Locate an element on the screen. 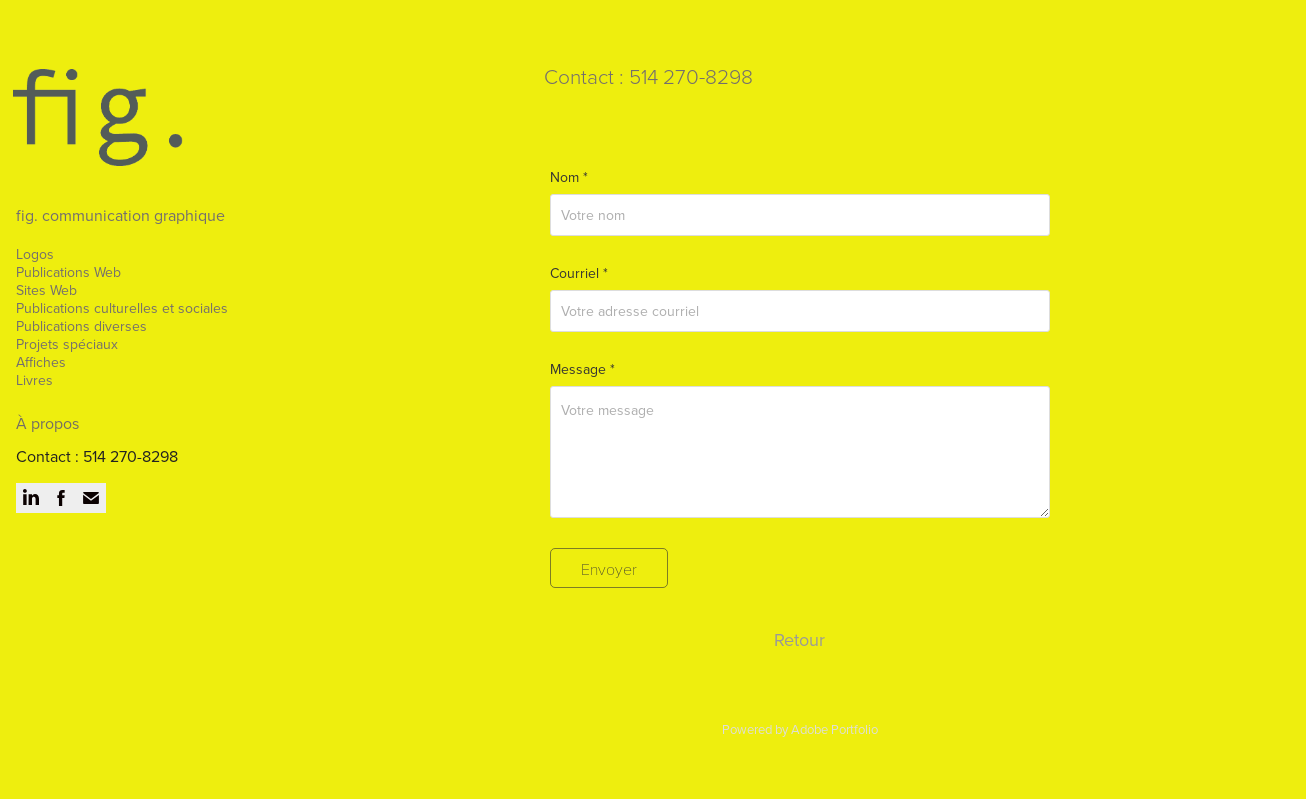 The width and height of the screenshot is (1306, 799). Publications Web is located at coordinates (68, 272).